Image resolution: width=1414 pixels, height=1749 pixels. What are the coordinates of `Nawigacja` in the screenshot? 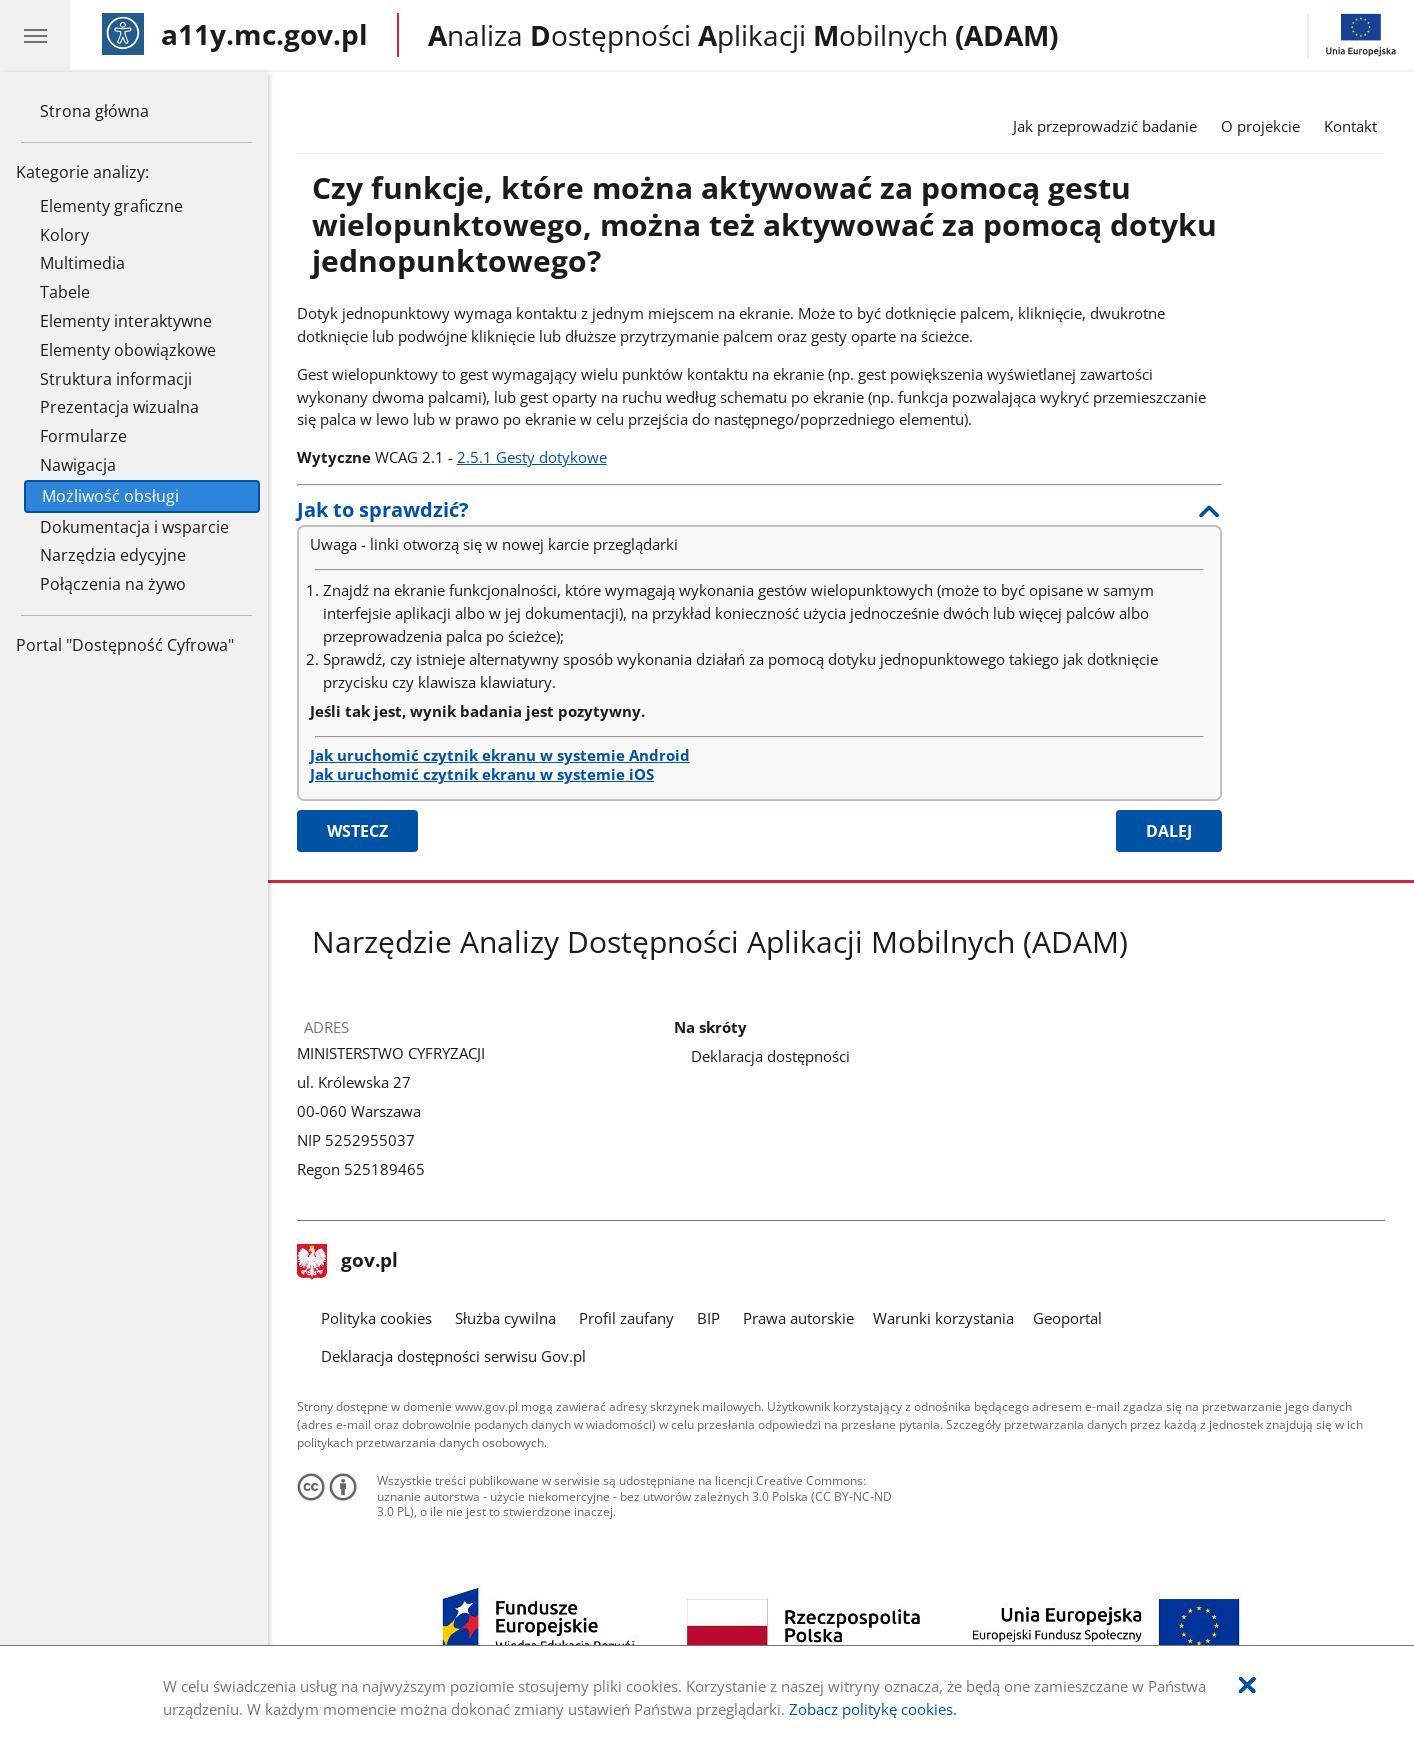 It's located at (78, 465).